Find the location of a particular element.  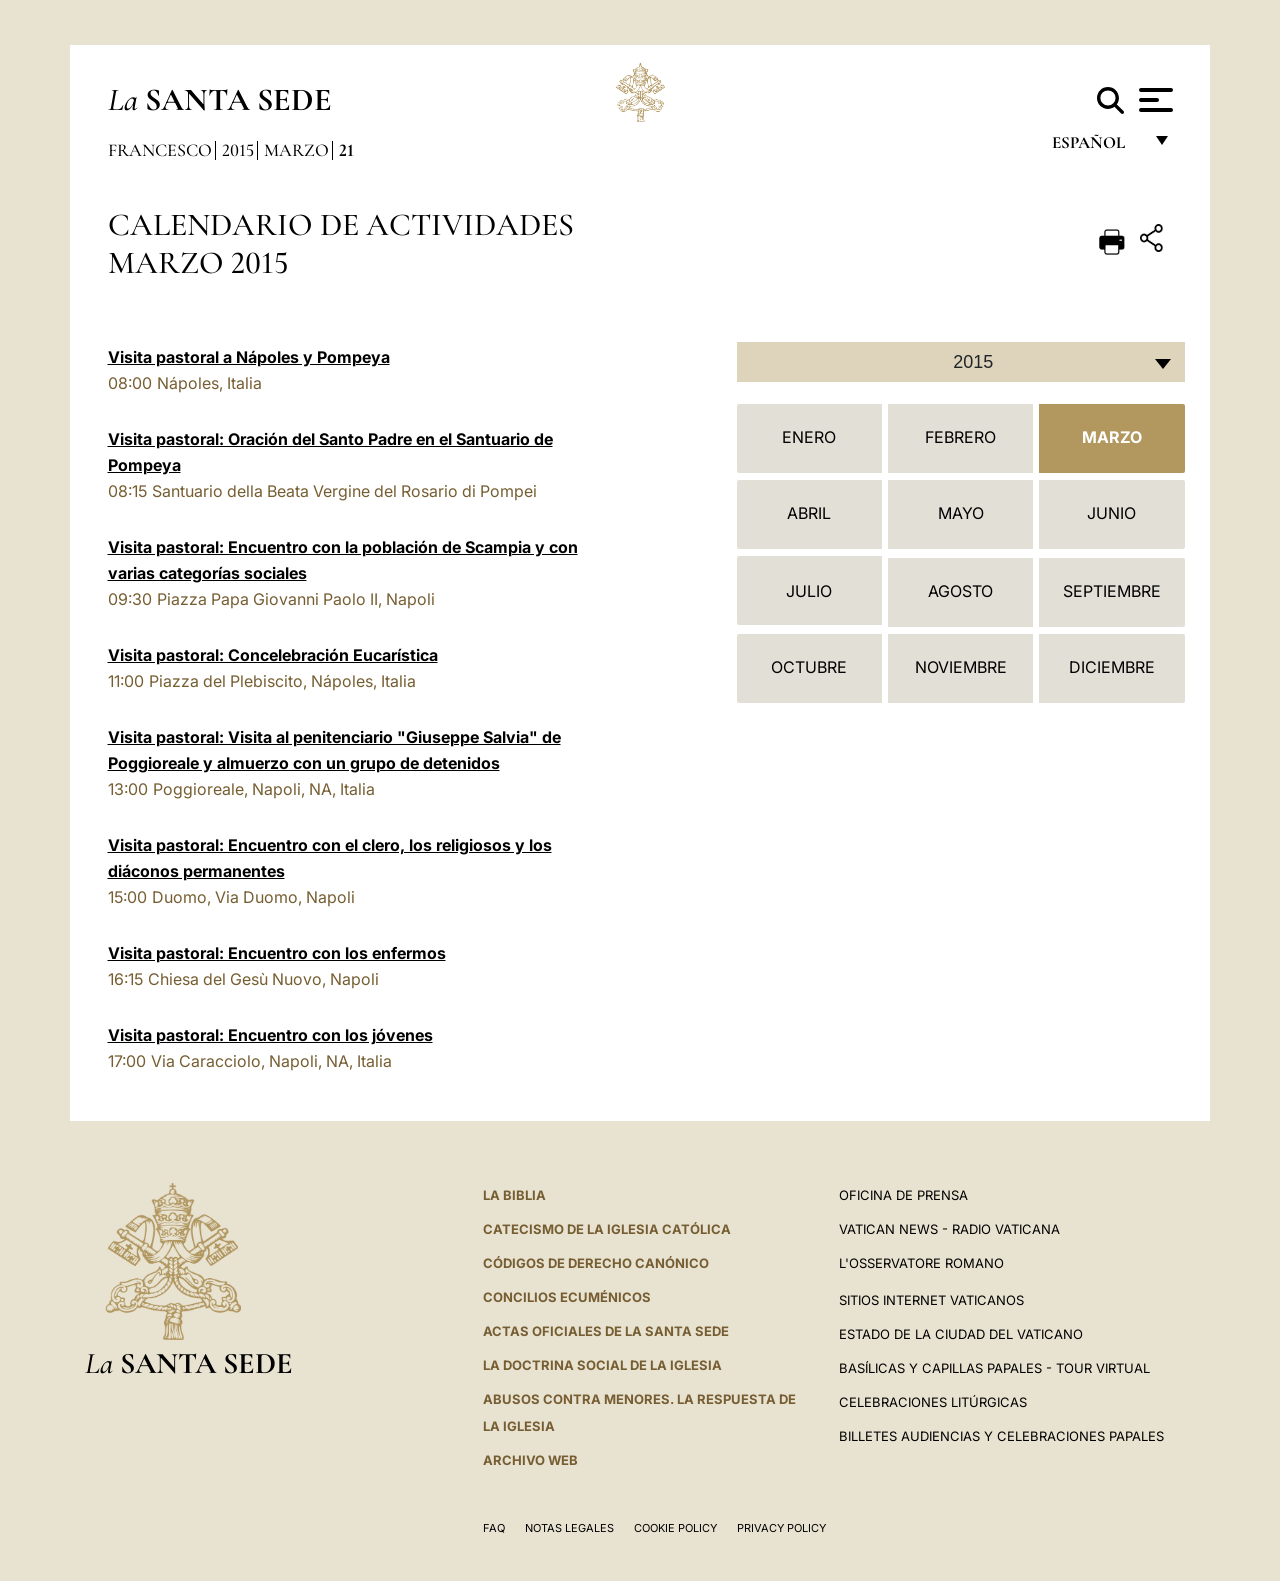

Cookie Policy is located at coordinates (675, 1528).